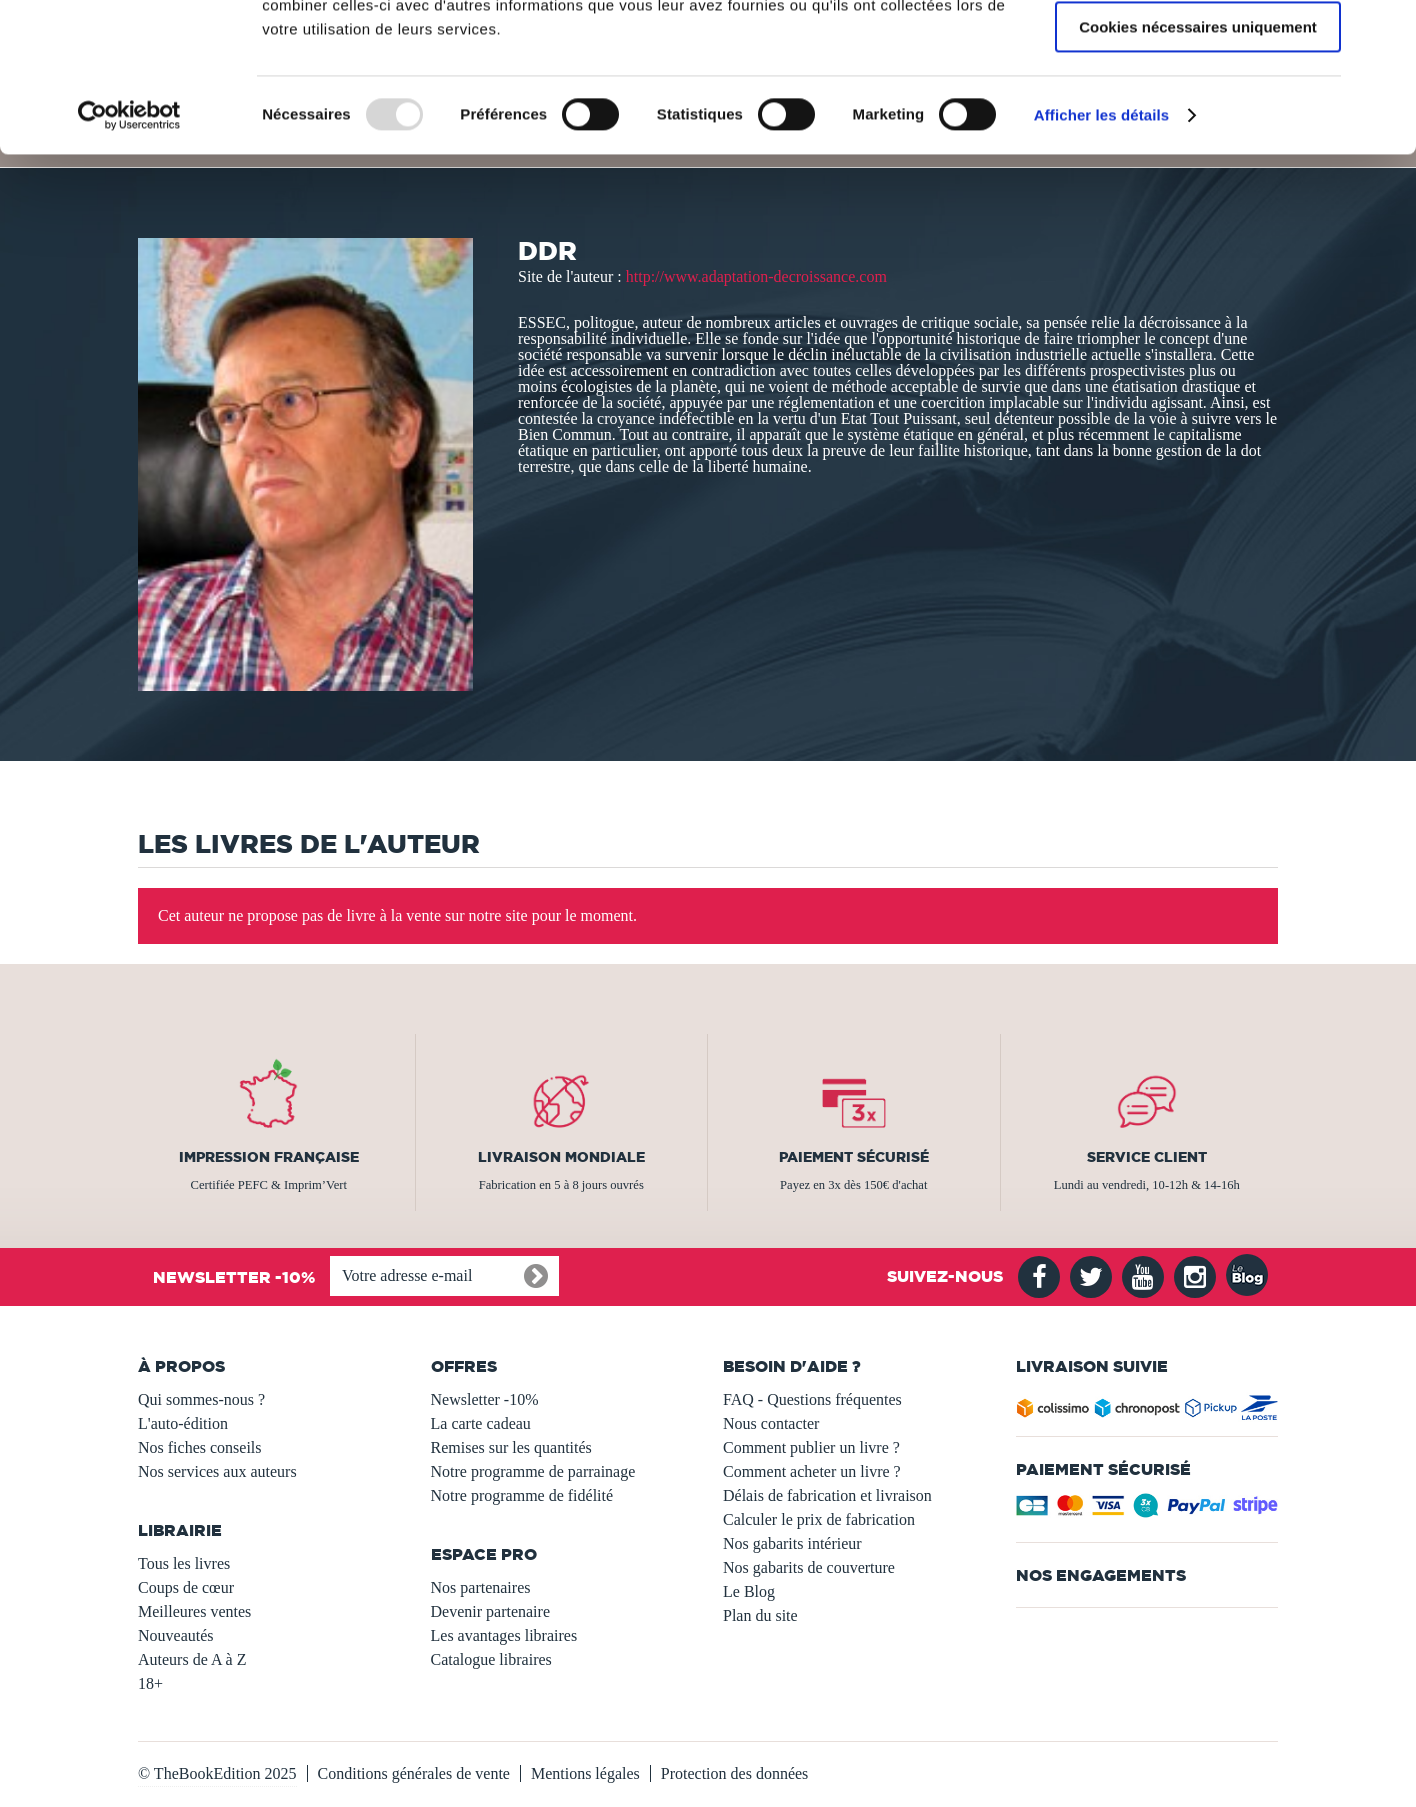  What do you see at coordinates (811, 1447) in the screenshot?
I see `Comment publier un livre ?` at bounding box center [811, 1447].